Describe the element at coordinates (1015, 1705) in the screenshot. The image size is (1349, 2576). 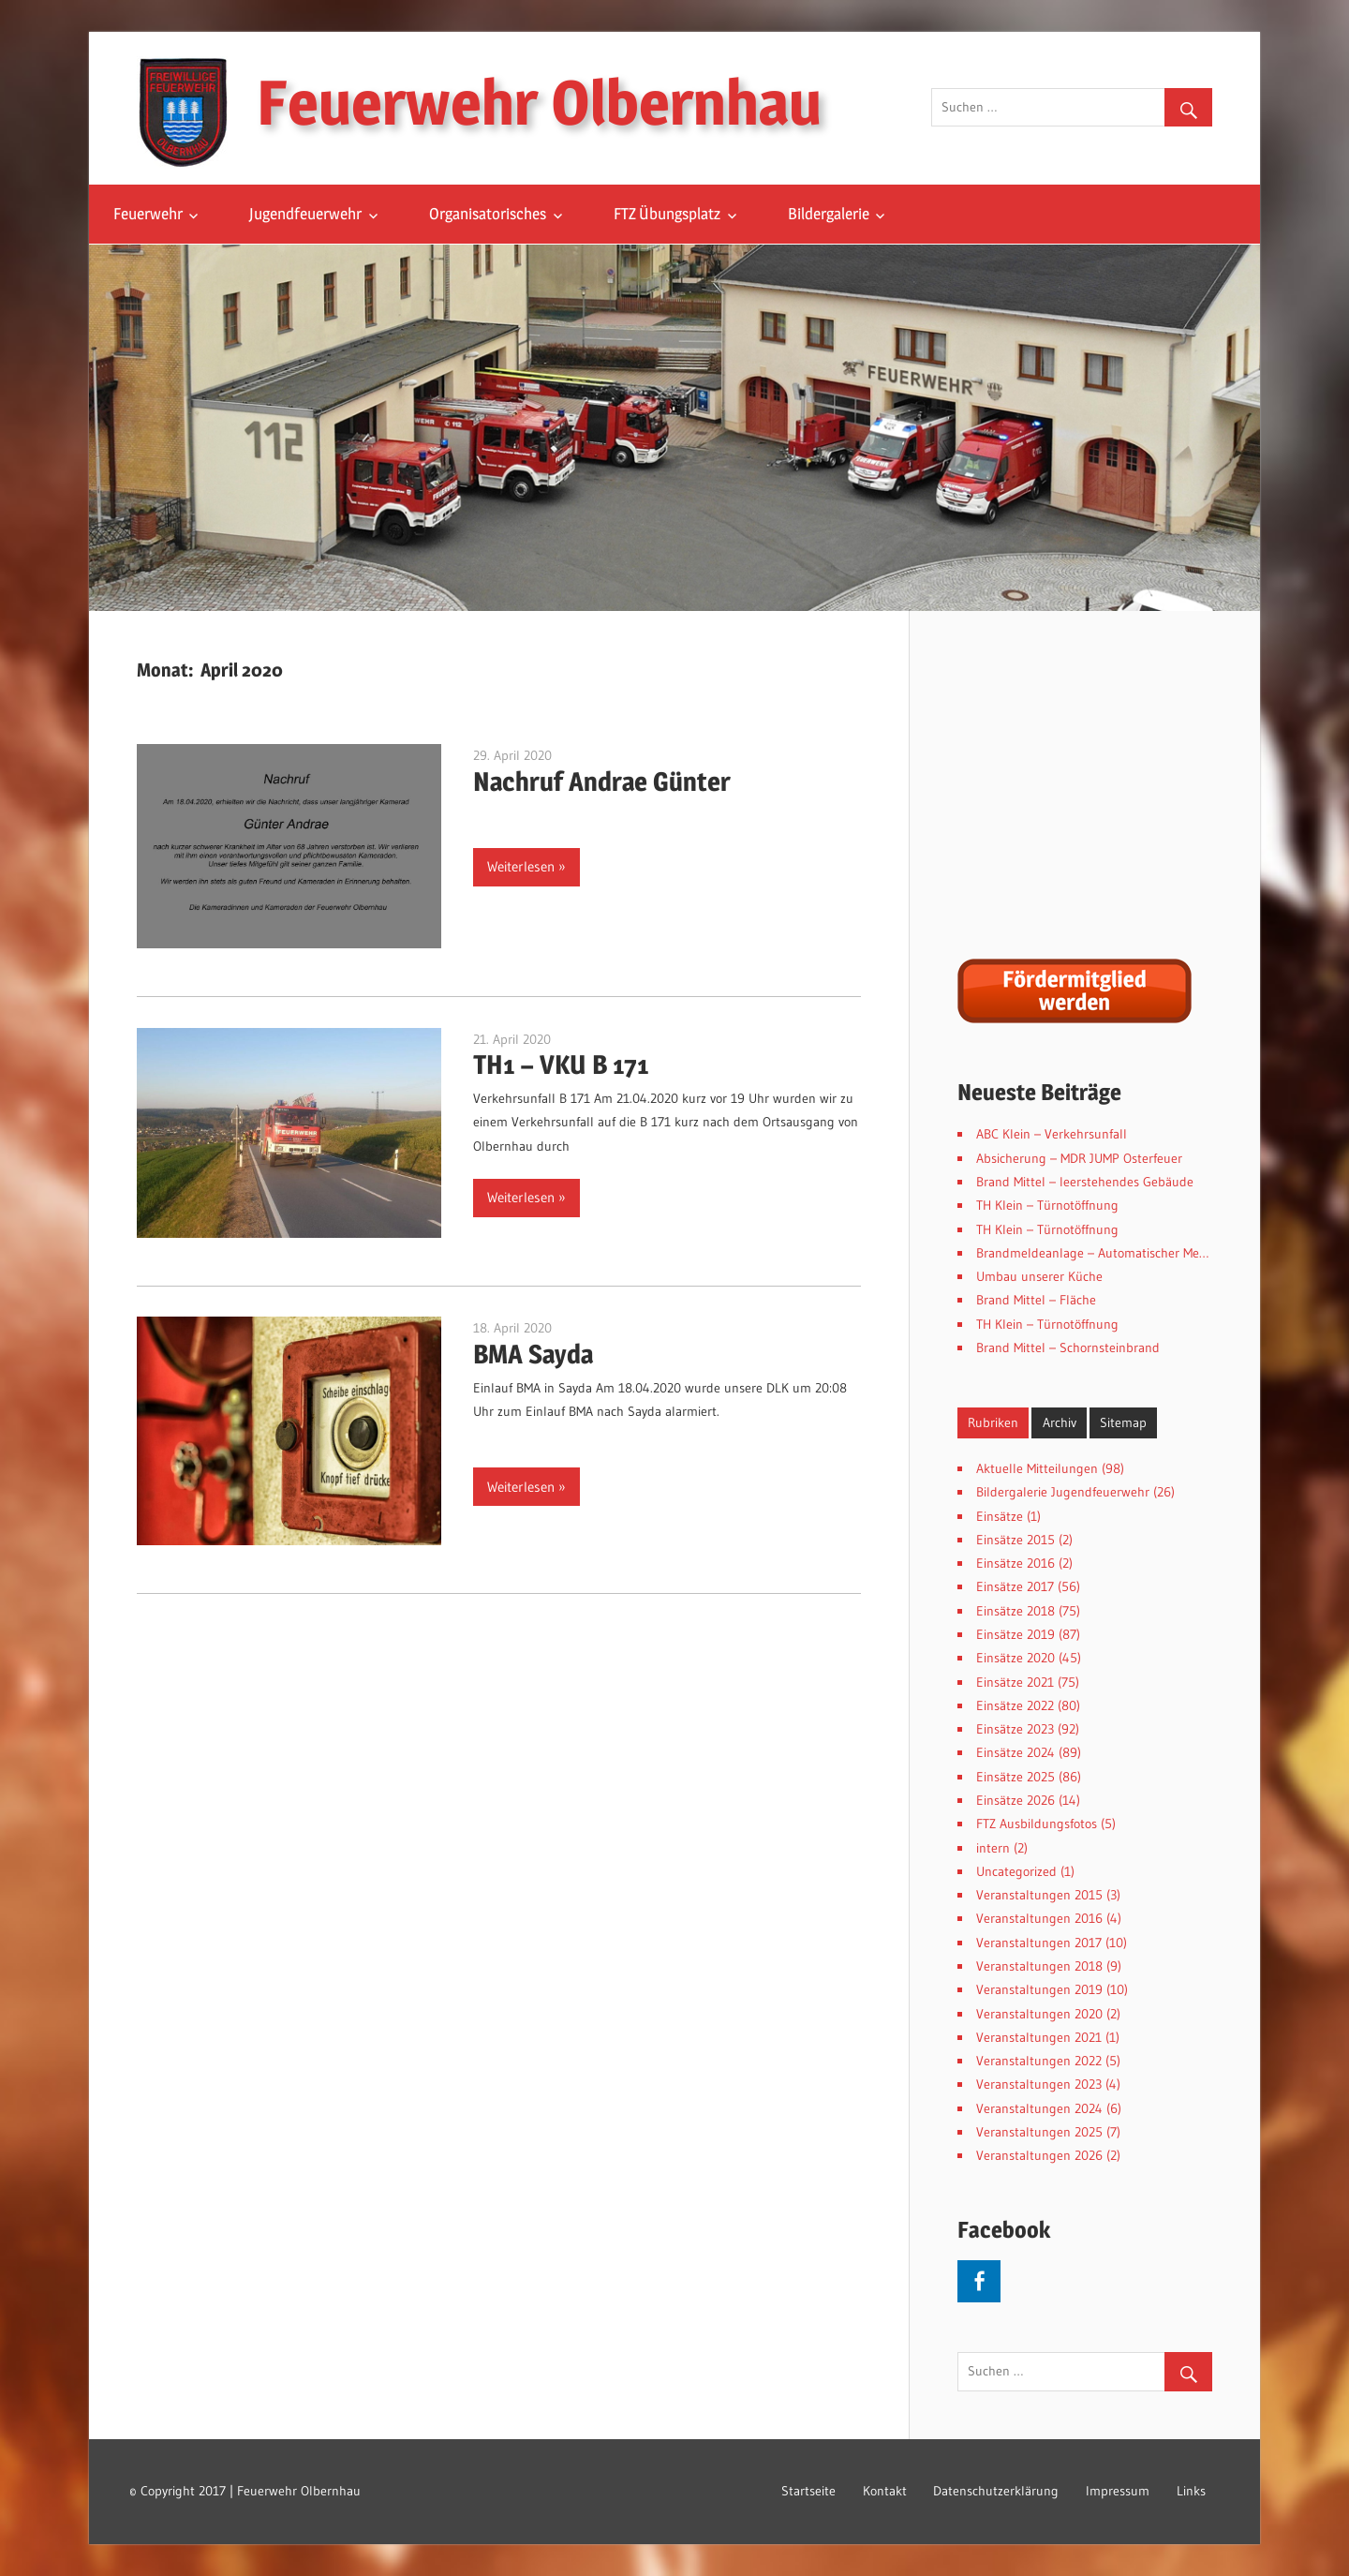
I see `Einsätze 2022` at that location.